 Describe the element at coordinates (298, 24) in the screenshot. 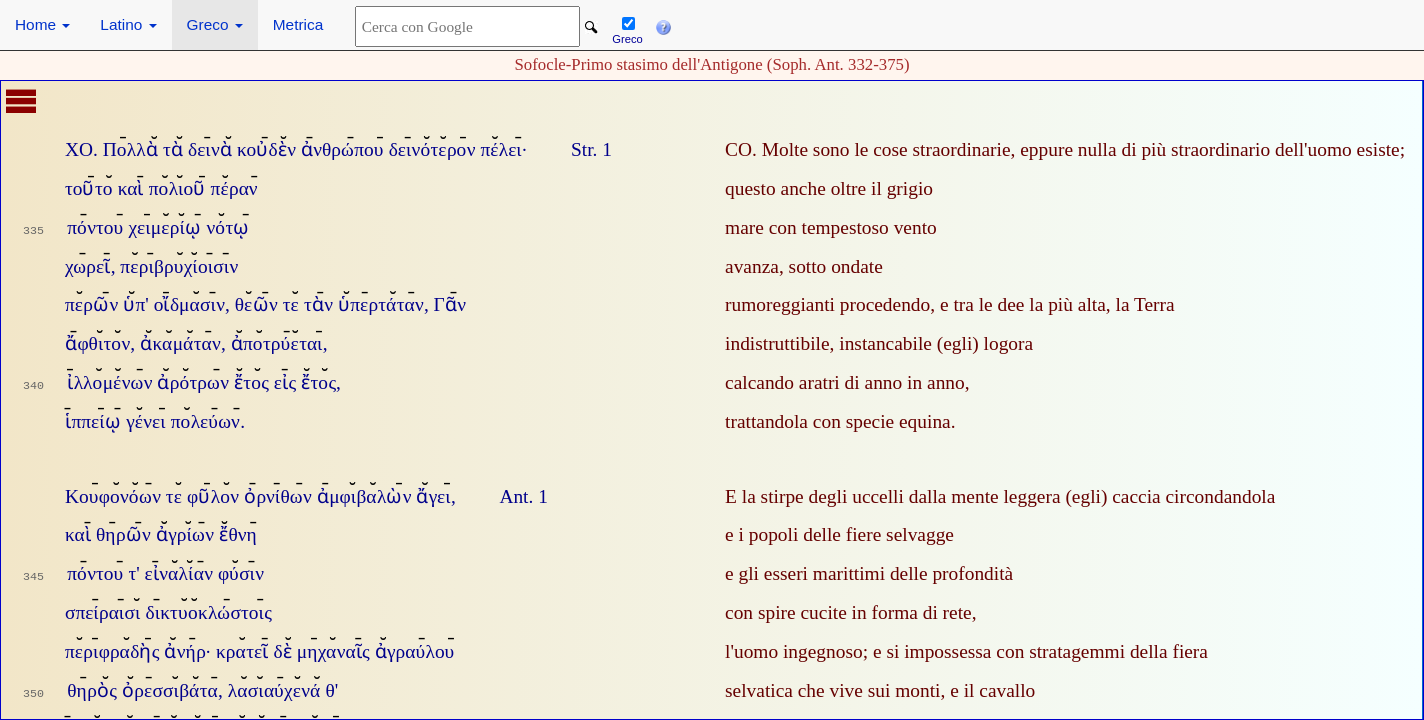

I see `Metrica` at that location.